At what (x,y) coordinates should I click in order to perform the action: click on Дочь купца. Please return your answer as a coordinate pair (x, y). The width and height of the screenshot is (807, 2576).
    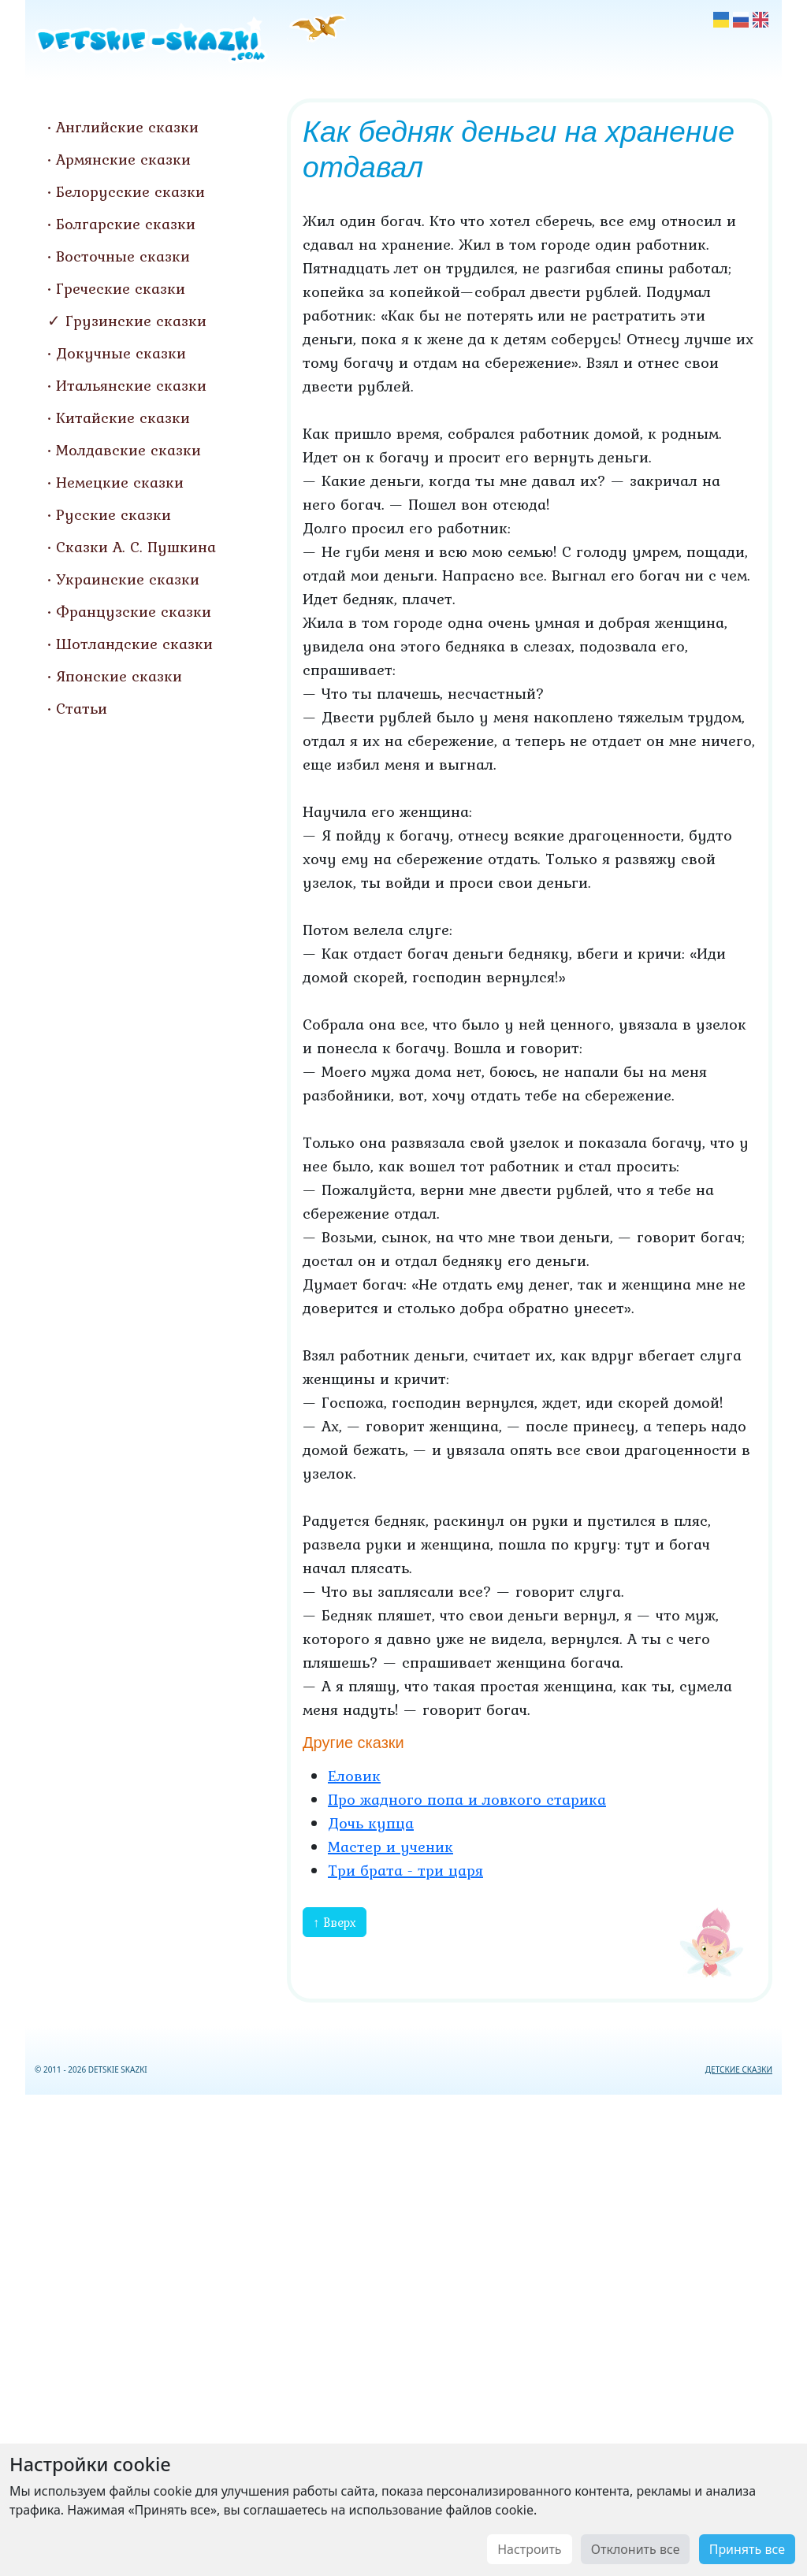
    Looking at the image, I should click on (371, 1823).